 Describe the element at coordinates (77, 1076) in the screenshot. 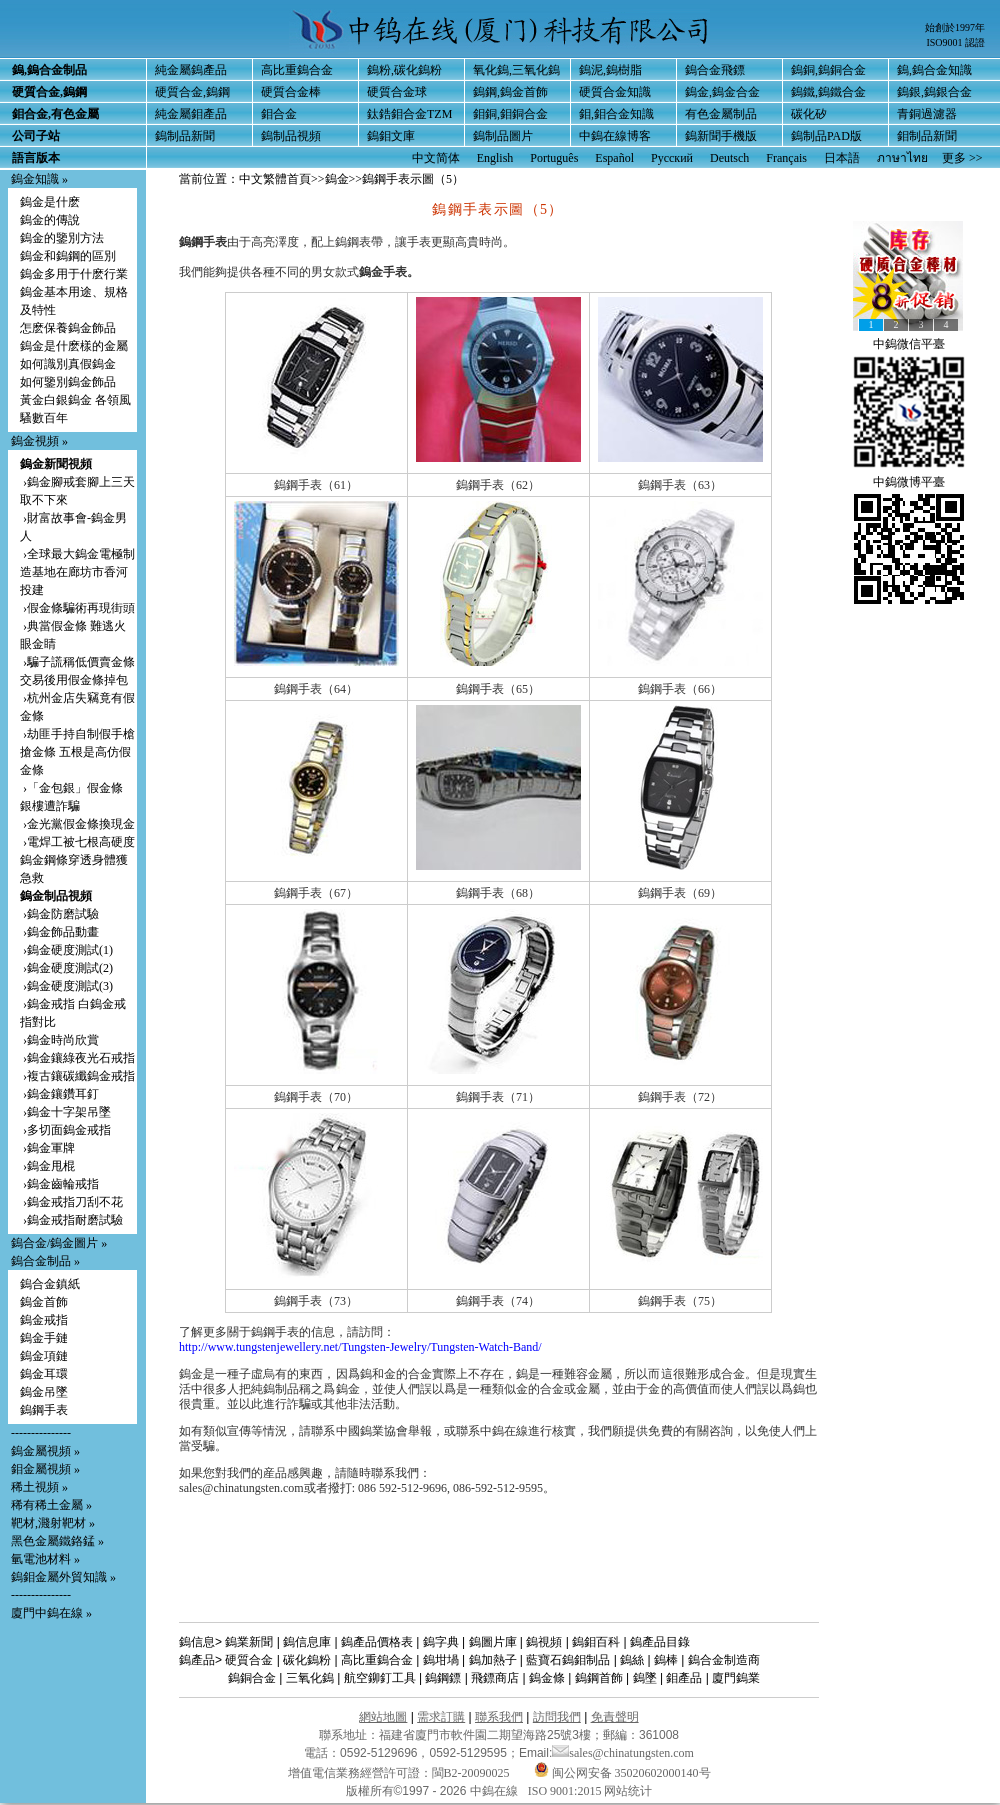

I see `›複古鑲碳纖鎢金戒指` at that location.